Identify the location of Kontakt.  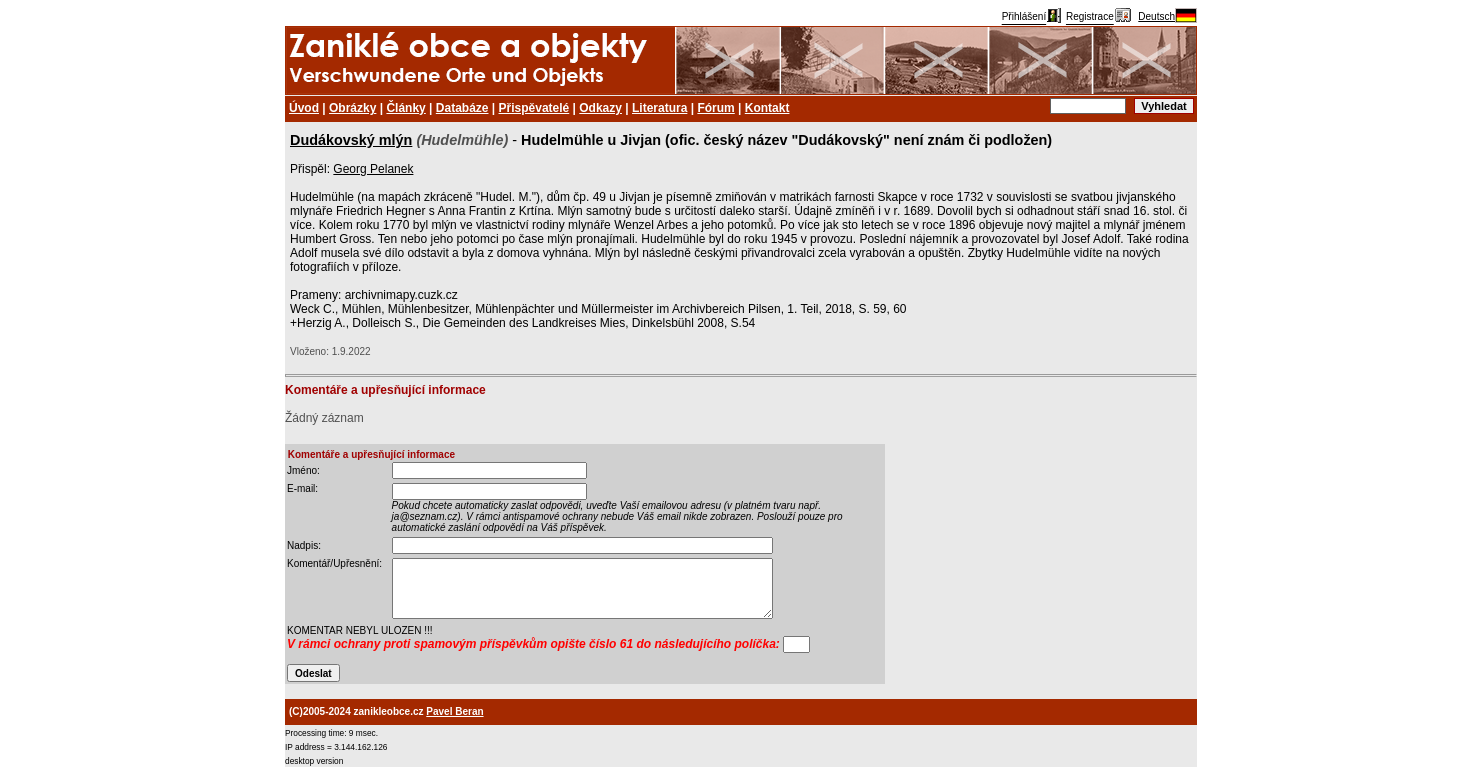
(767, 108).